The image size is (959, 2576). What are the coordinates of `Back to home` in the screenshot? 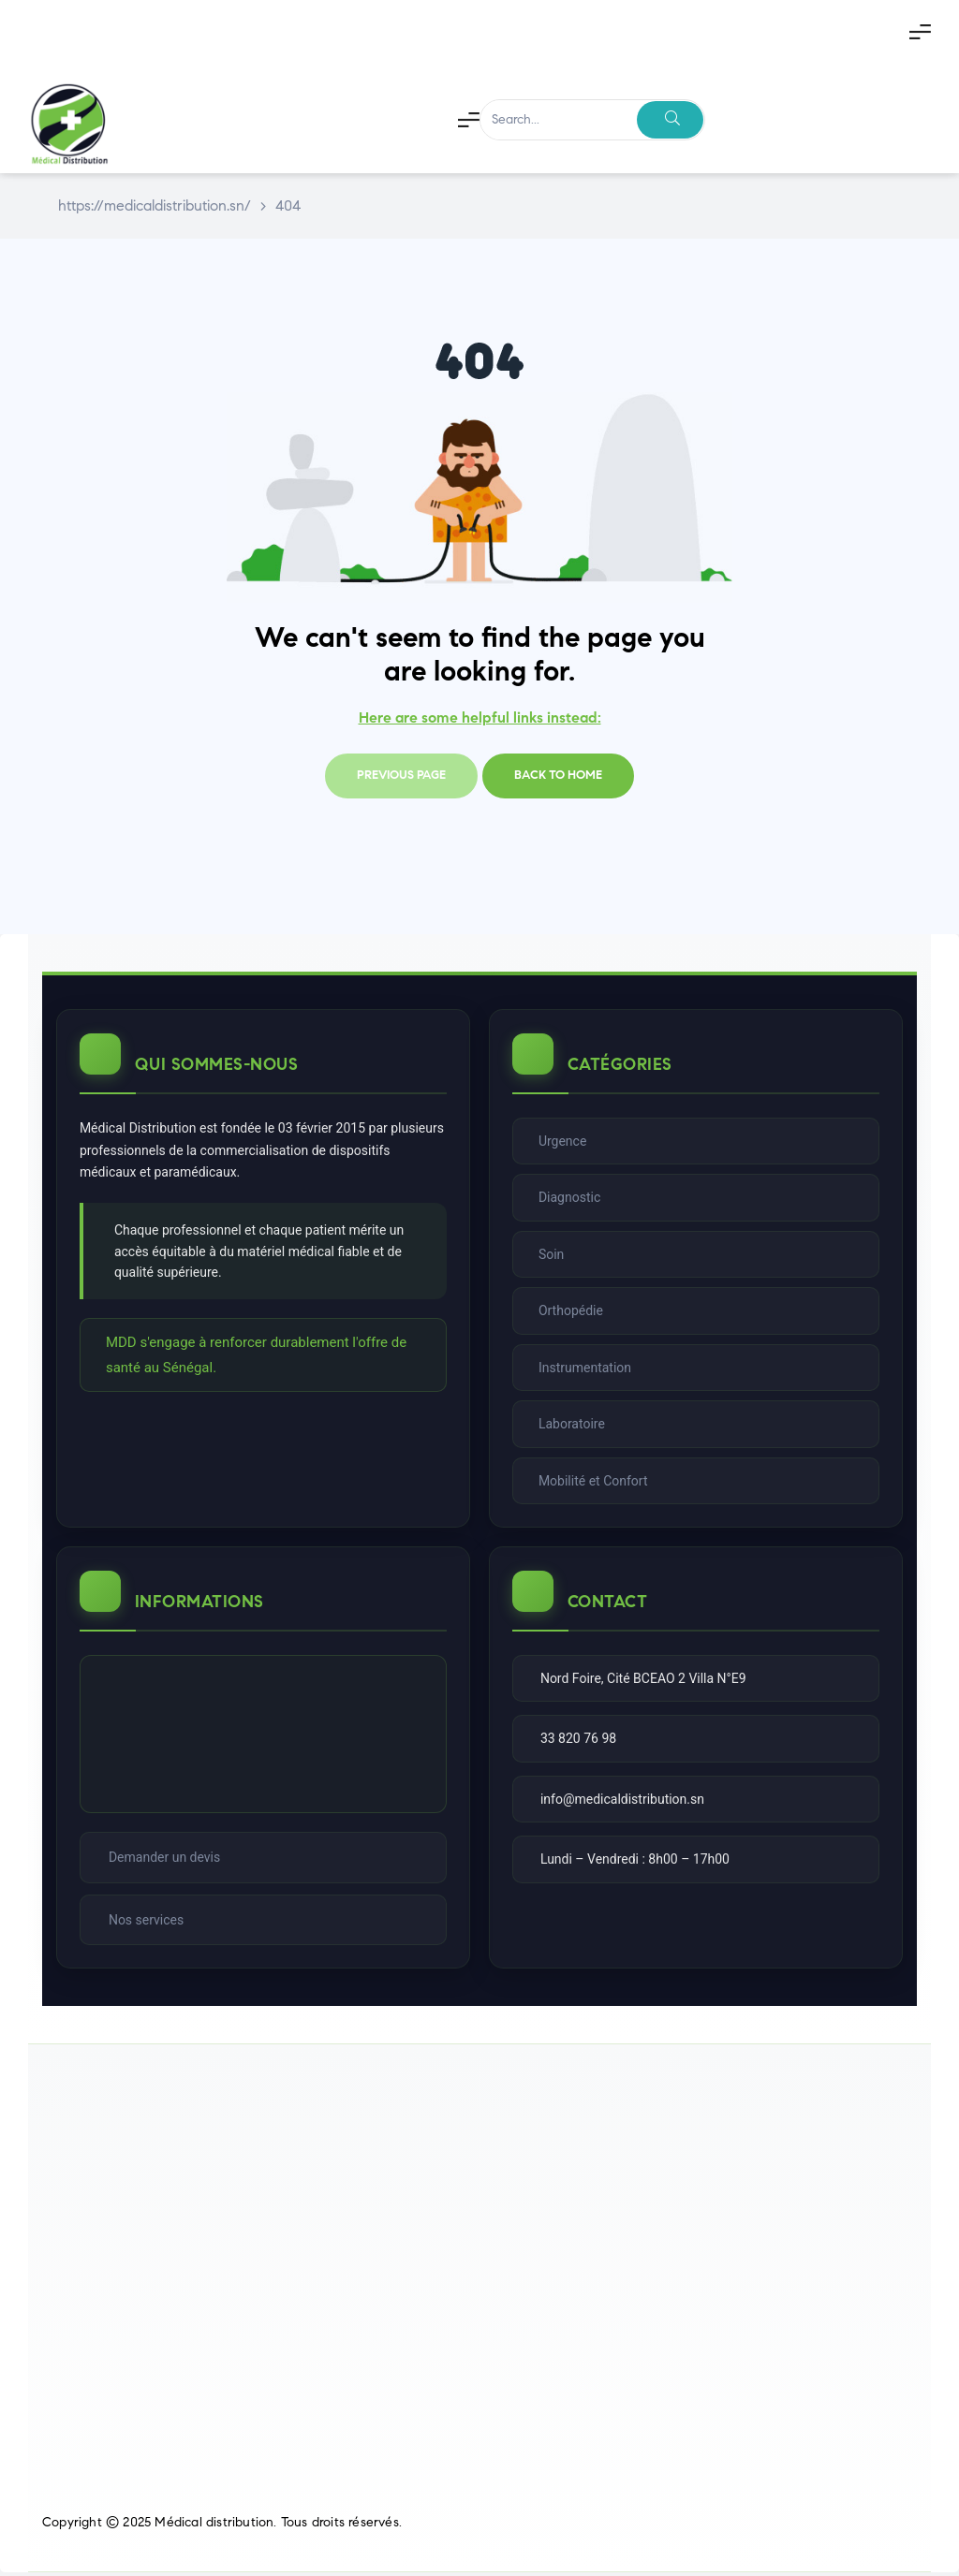 It's located at (558, 775).